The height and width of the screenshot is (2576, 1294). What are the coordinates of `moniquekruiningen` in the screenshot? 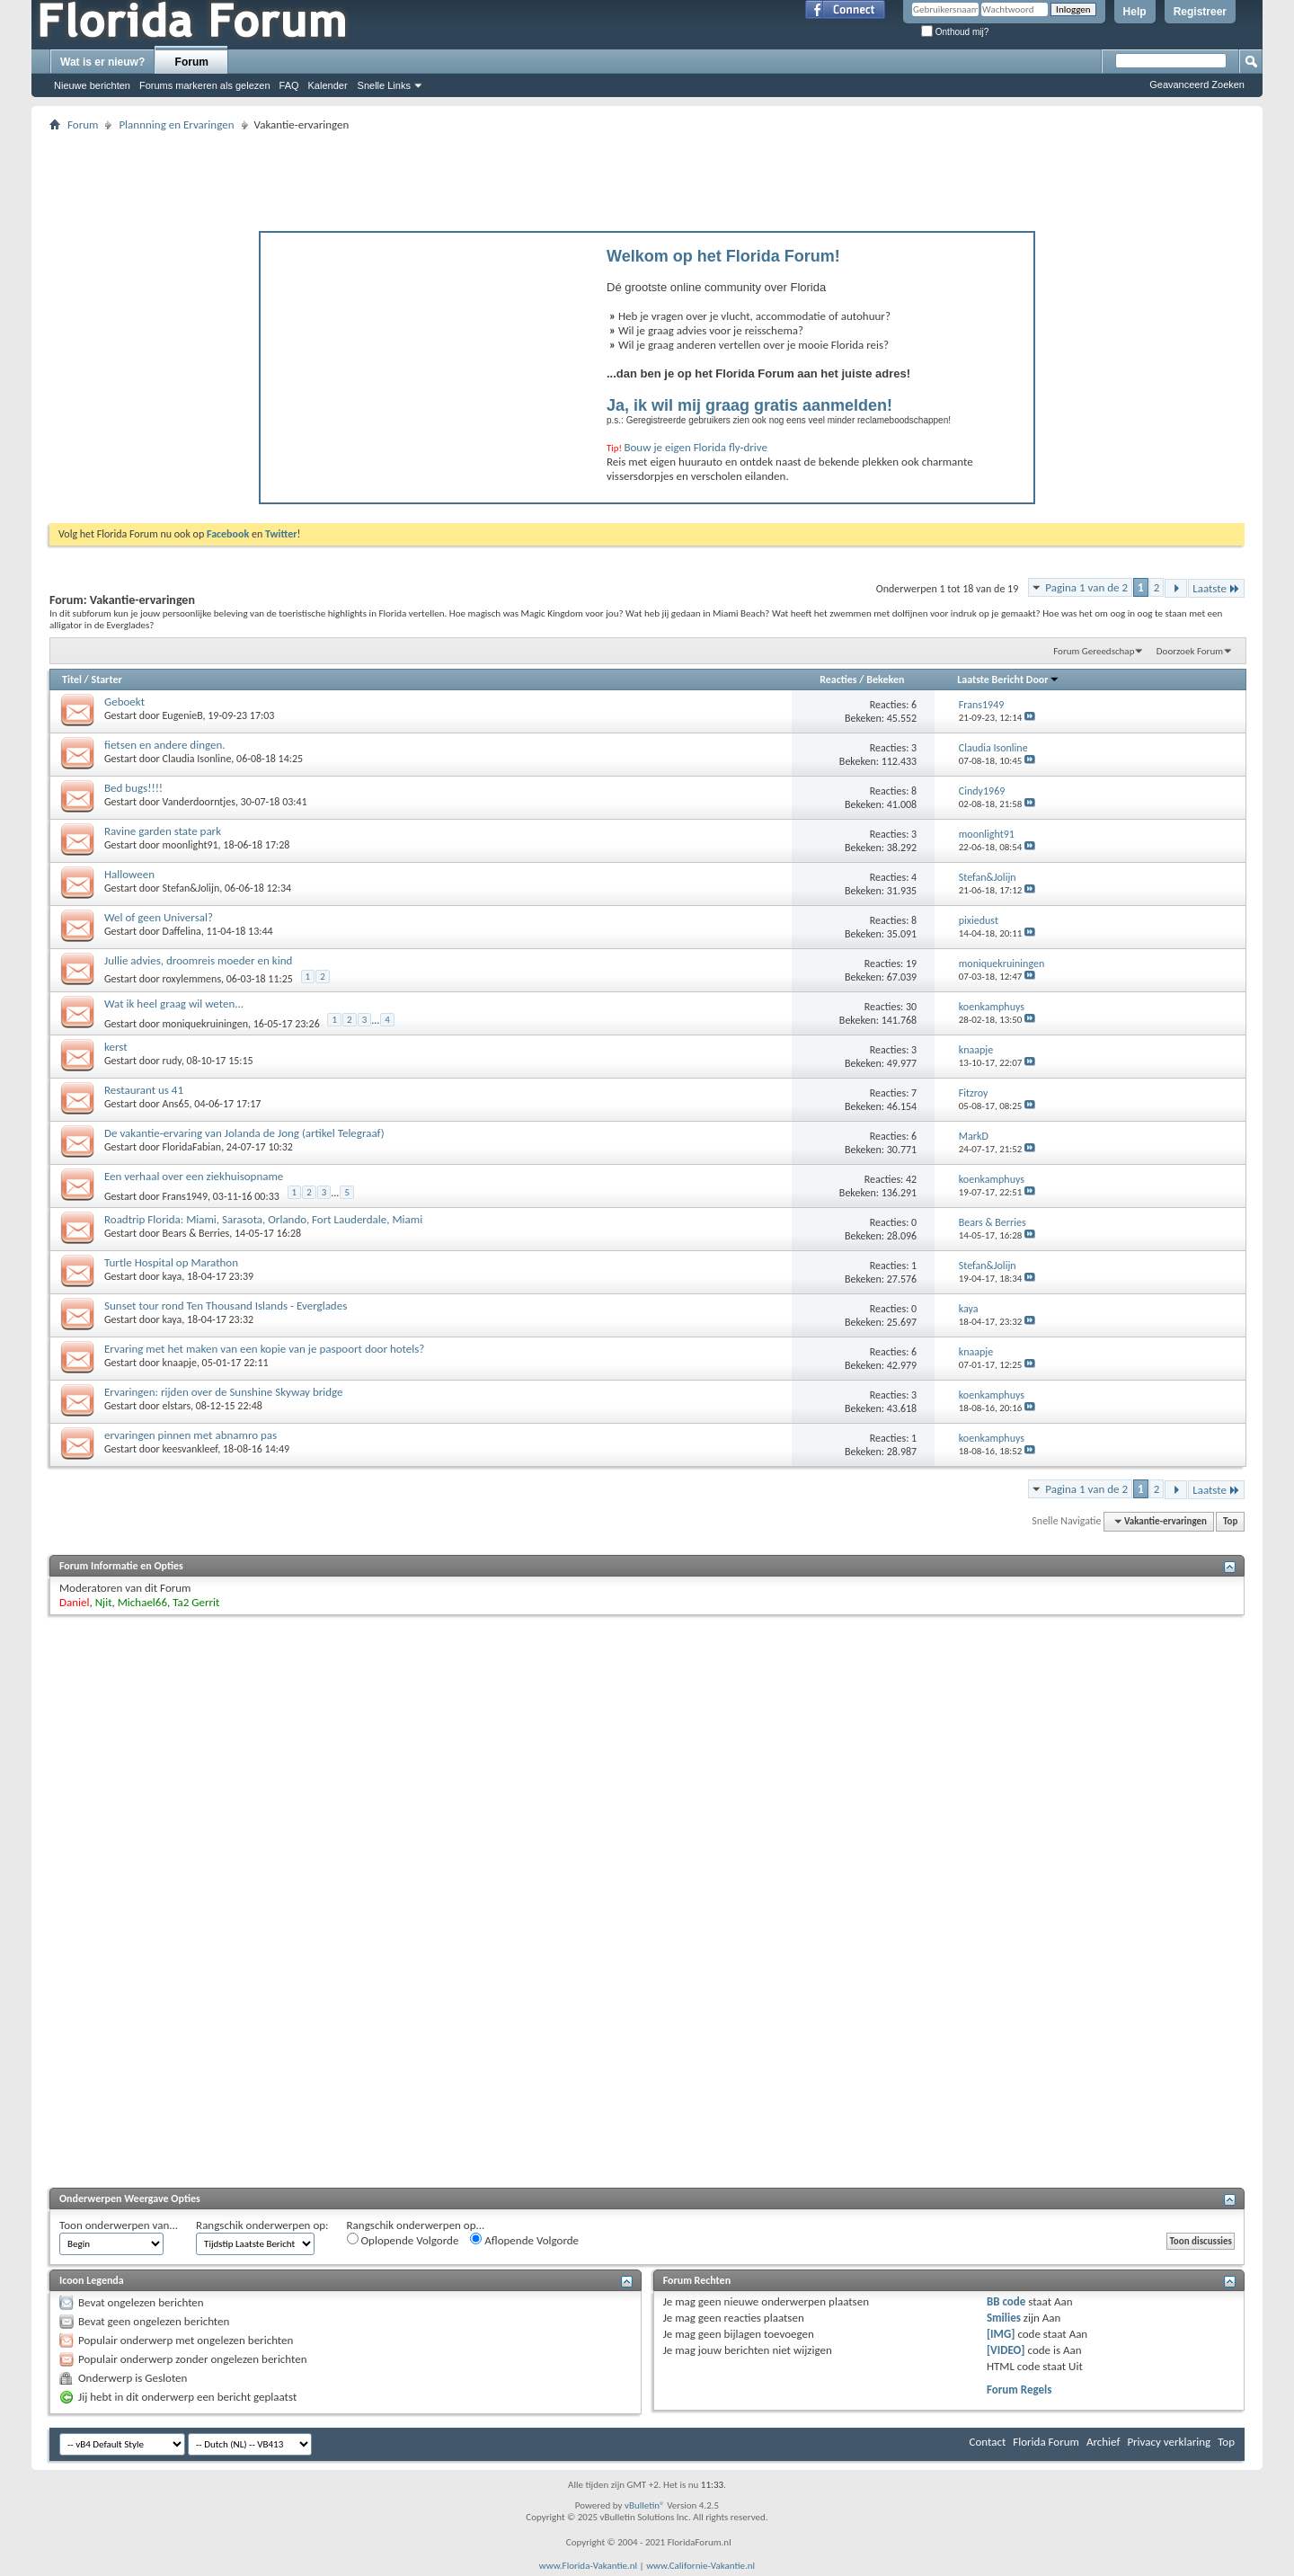 It's located at (205, 1023).